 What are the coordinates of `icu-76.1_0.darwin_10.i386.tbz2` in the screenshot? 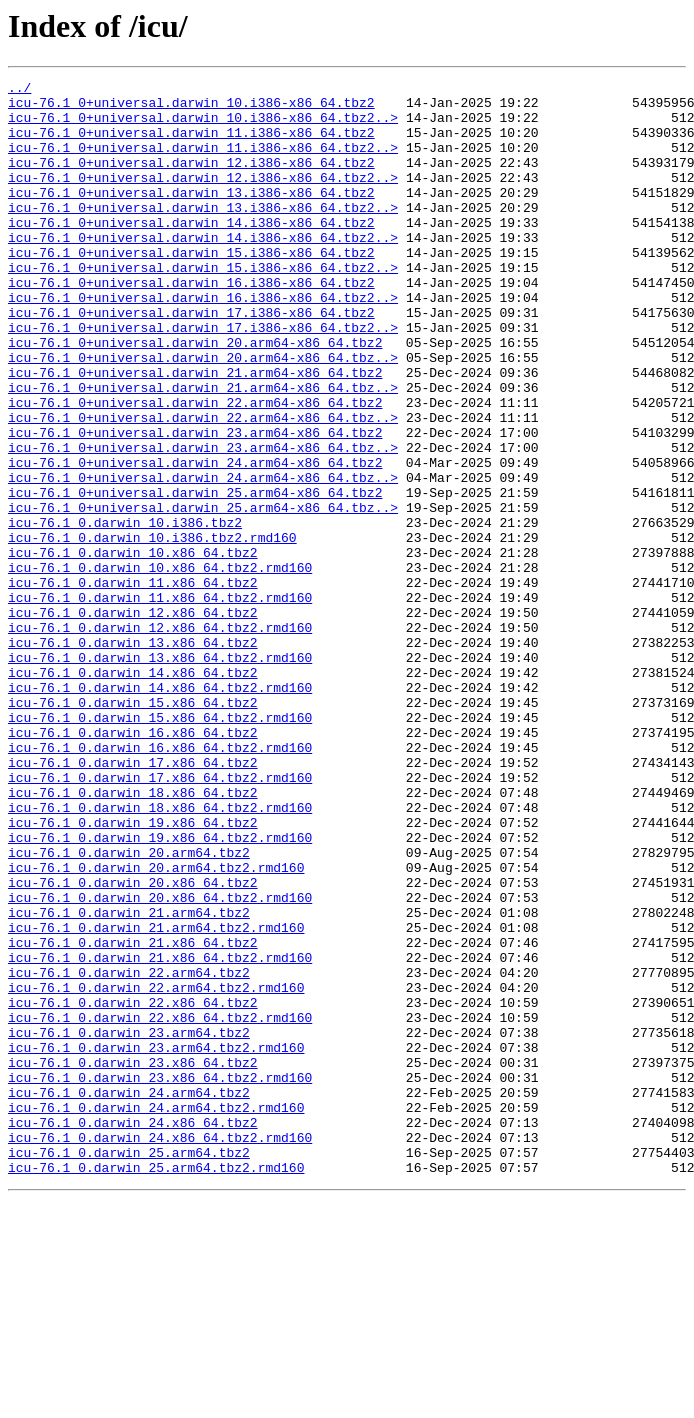 It's located at (125, 612).